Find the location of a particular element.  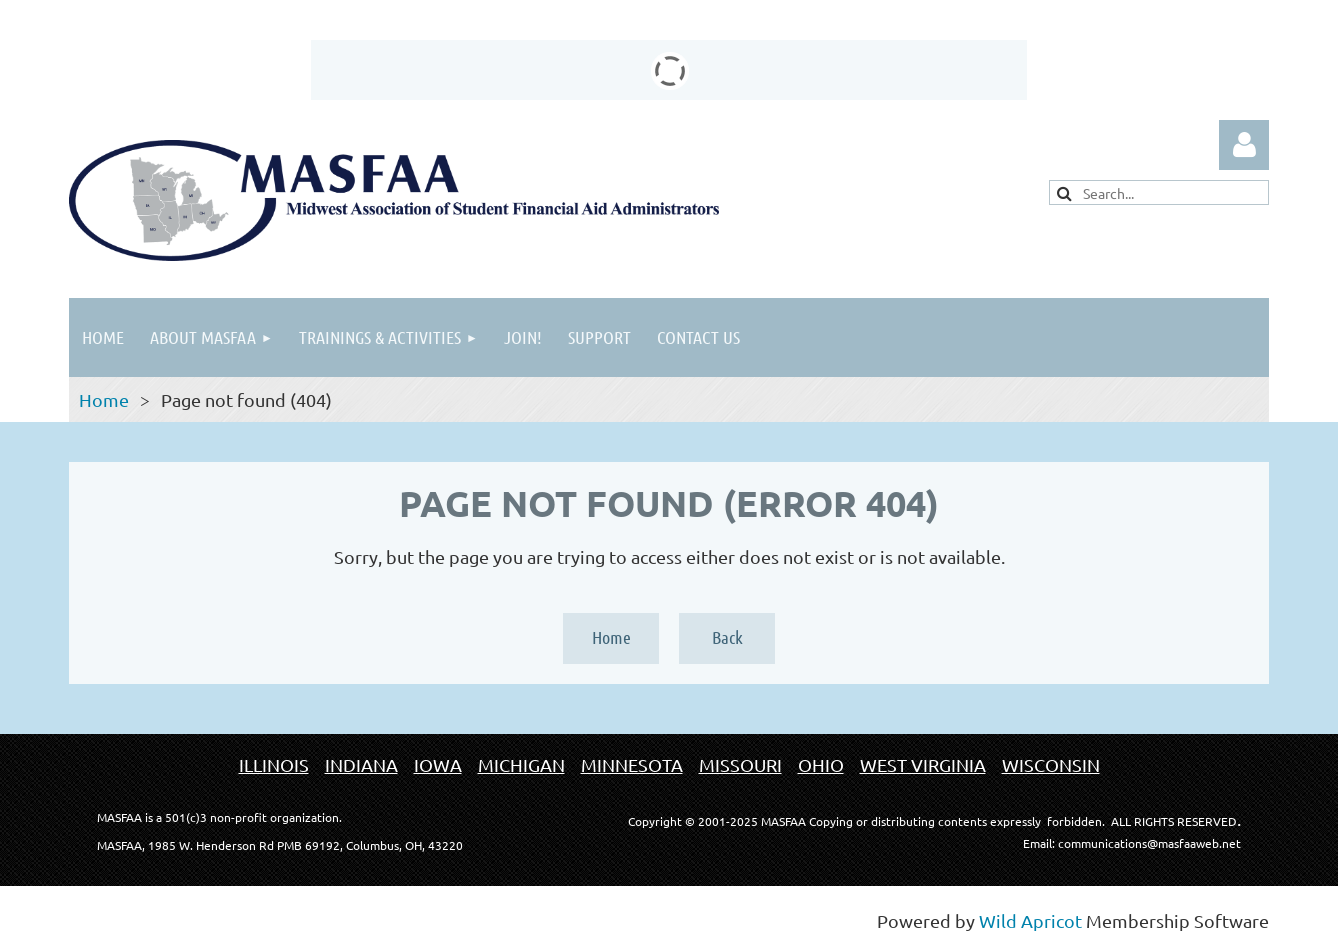

Log in is located at coordinates (1244, 145).